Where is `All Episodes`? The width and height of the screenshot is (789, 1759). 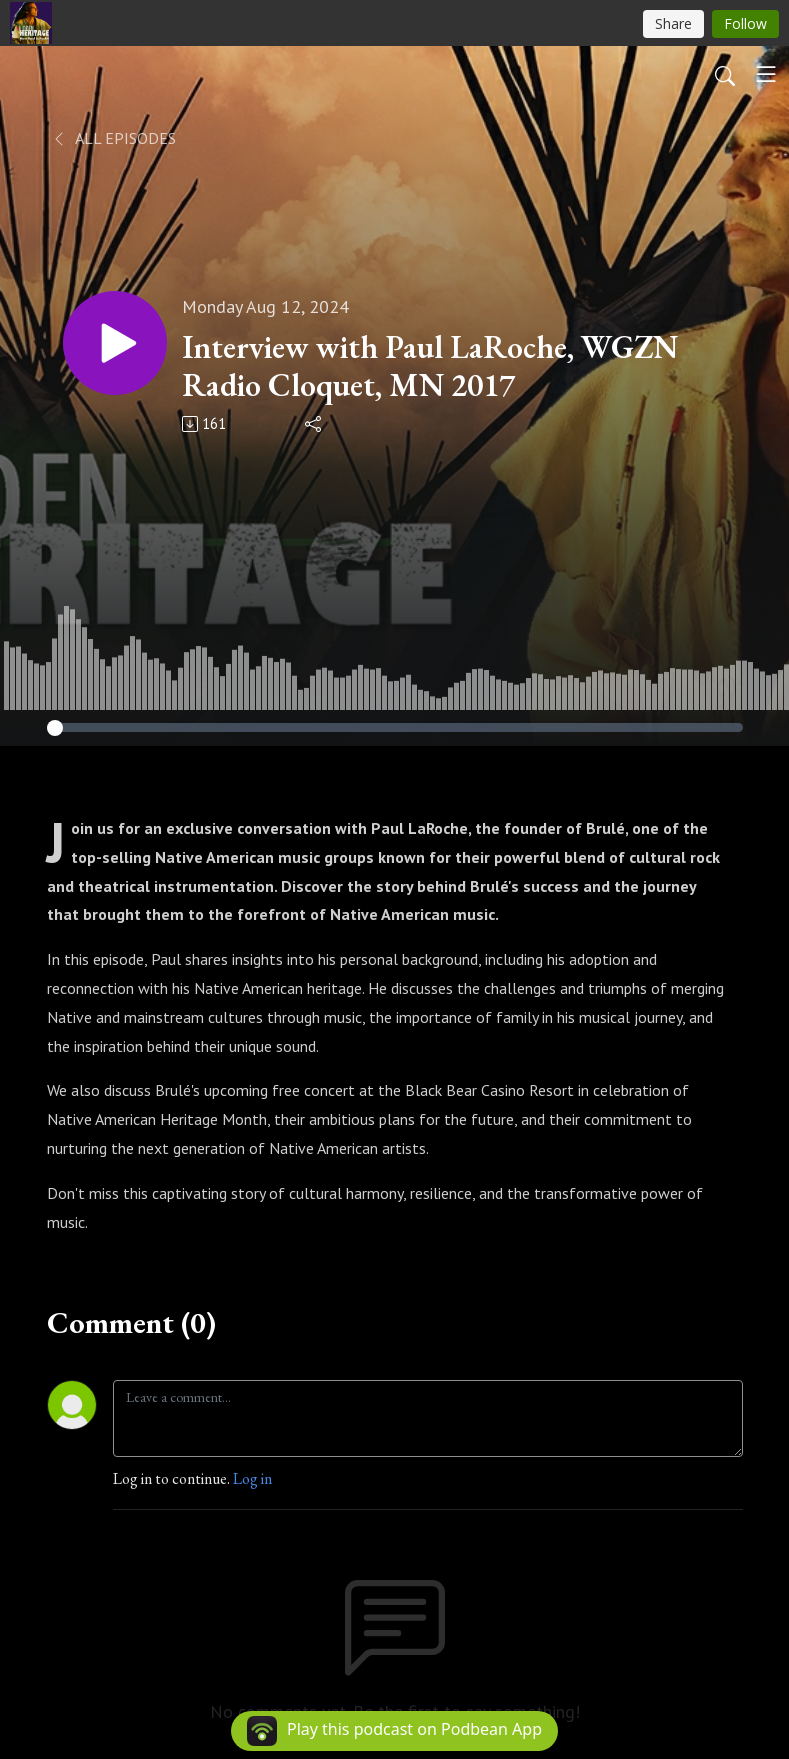 All Episodes is located at coordinates (113, 138).